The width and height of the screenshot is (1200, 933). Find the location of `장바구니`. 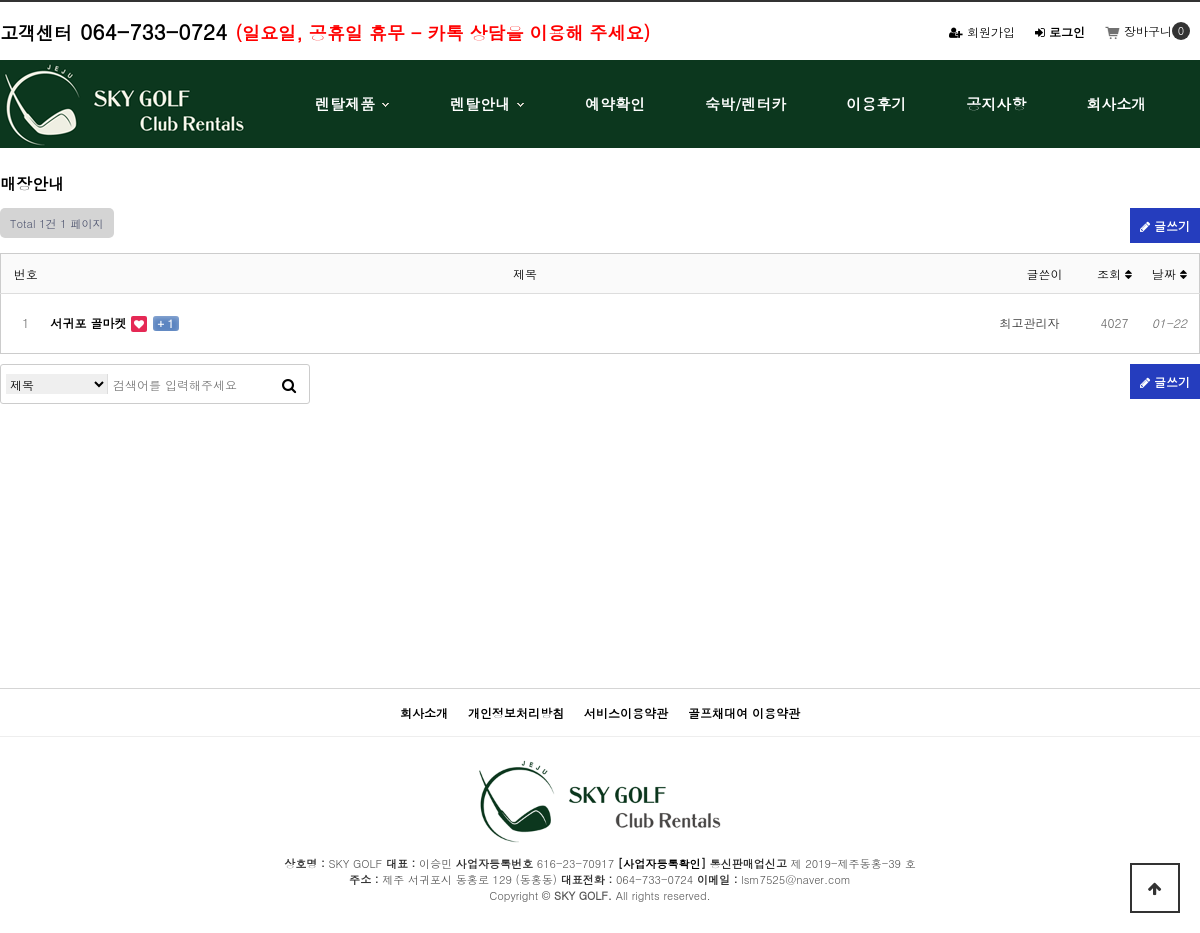

장바구니 is located at coordinates (1138, 30).